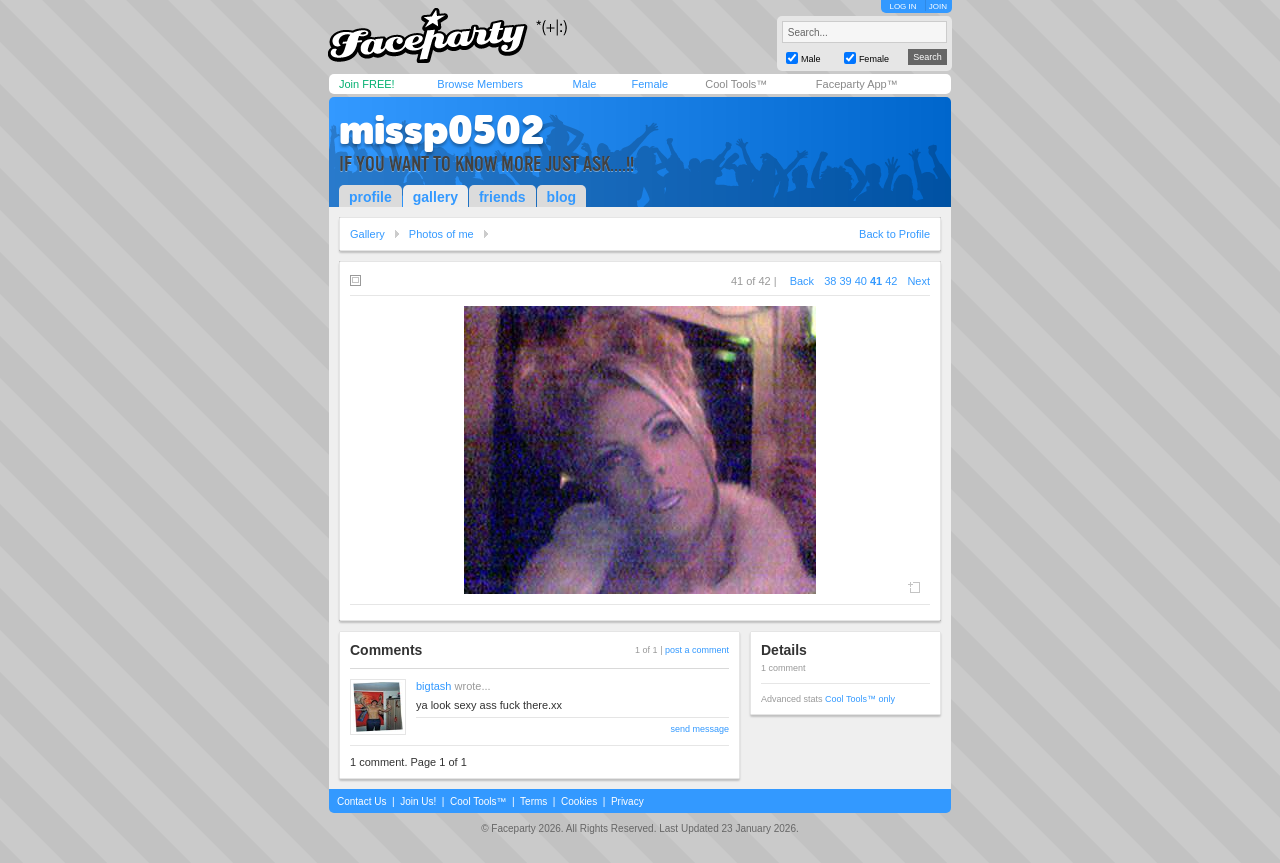 This screenshot has width=1280, height=863. Describe the element at coordinates (433, 686) in the screenshot. I see `bigtash` at that location.